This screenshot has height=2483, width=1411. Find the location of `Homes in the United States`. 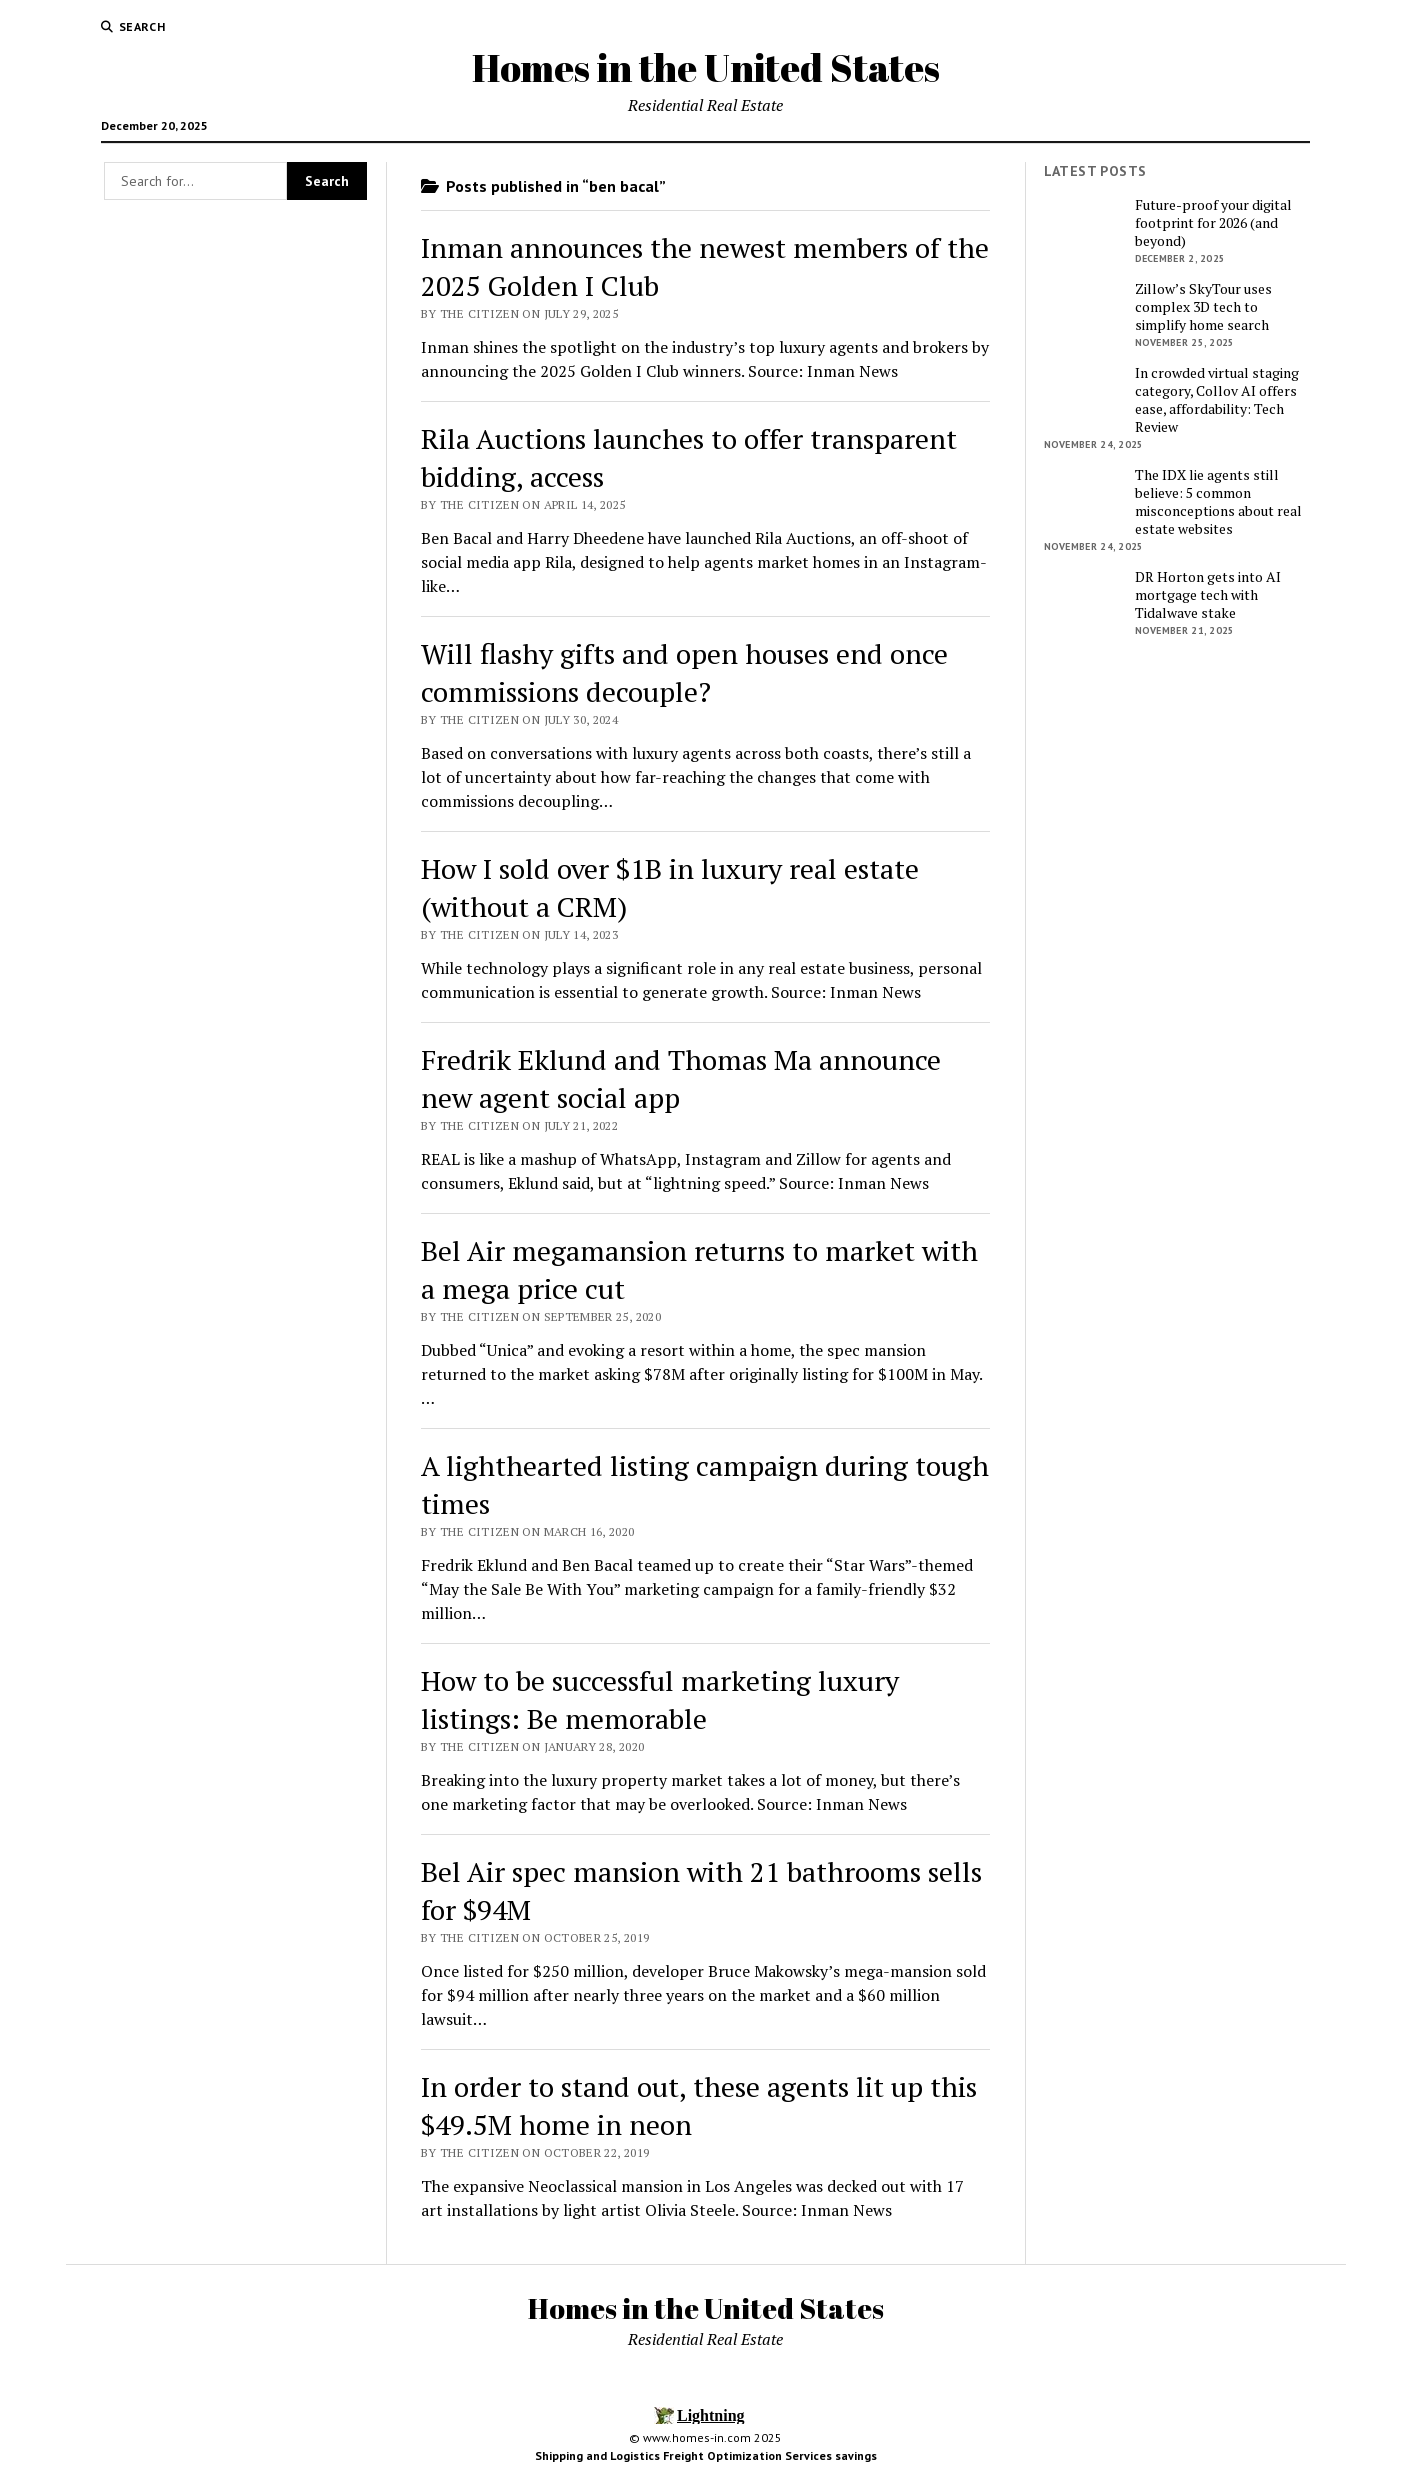

Homes in the United States is located at coordinates (706, 67).